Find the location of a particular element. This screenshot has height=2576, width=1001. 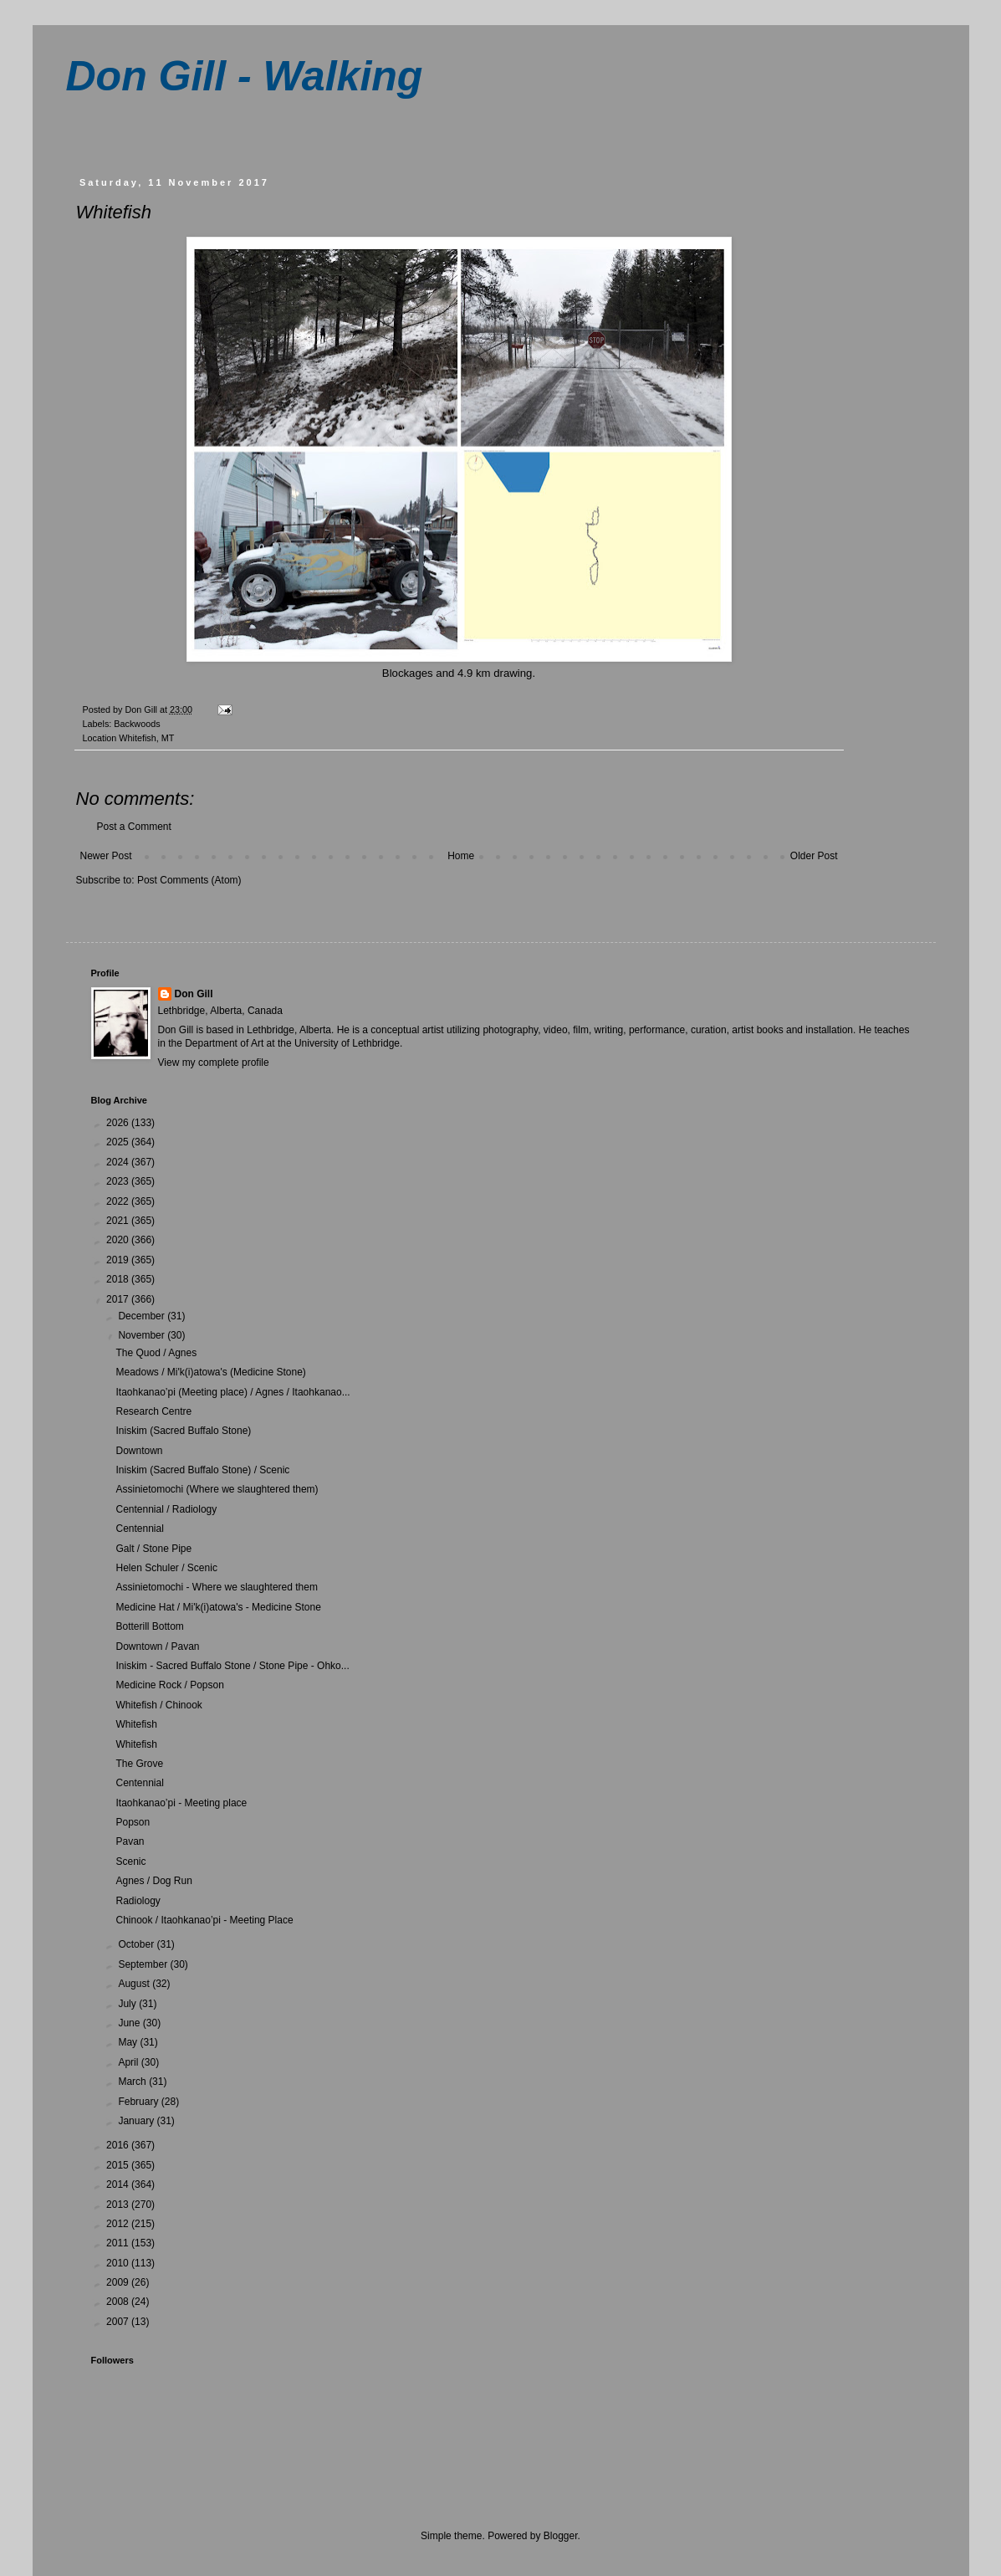

2023 is located at coordinates (118, 1181).